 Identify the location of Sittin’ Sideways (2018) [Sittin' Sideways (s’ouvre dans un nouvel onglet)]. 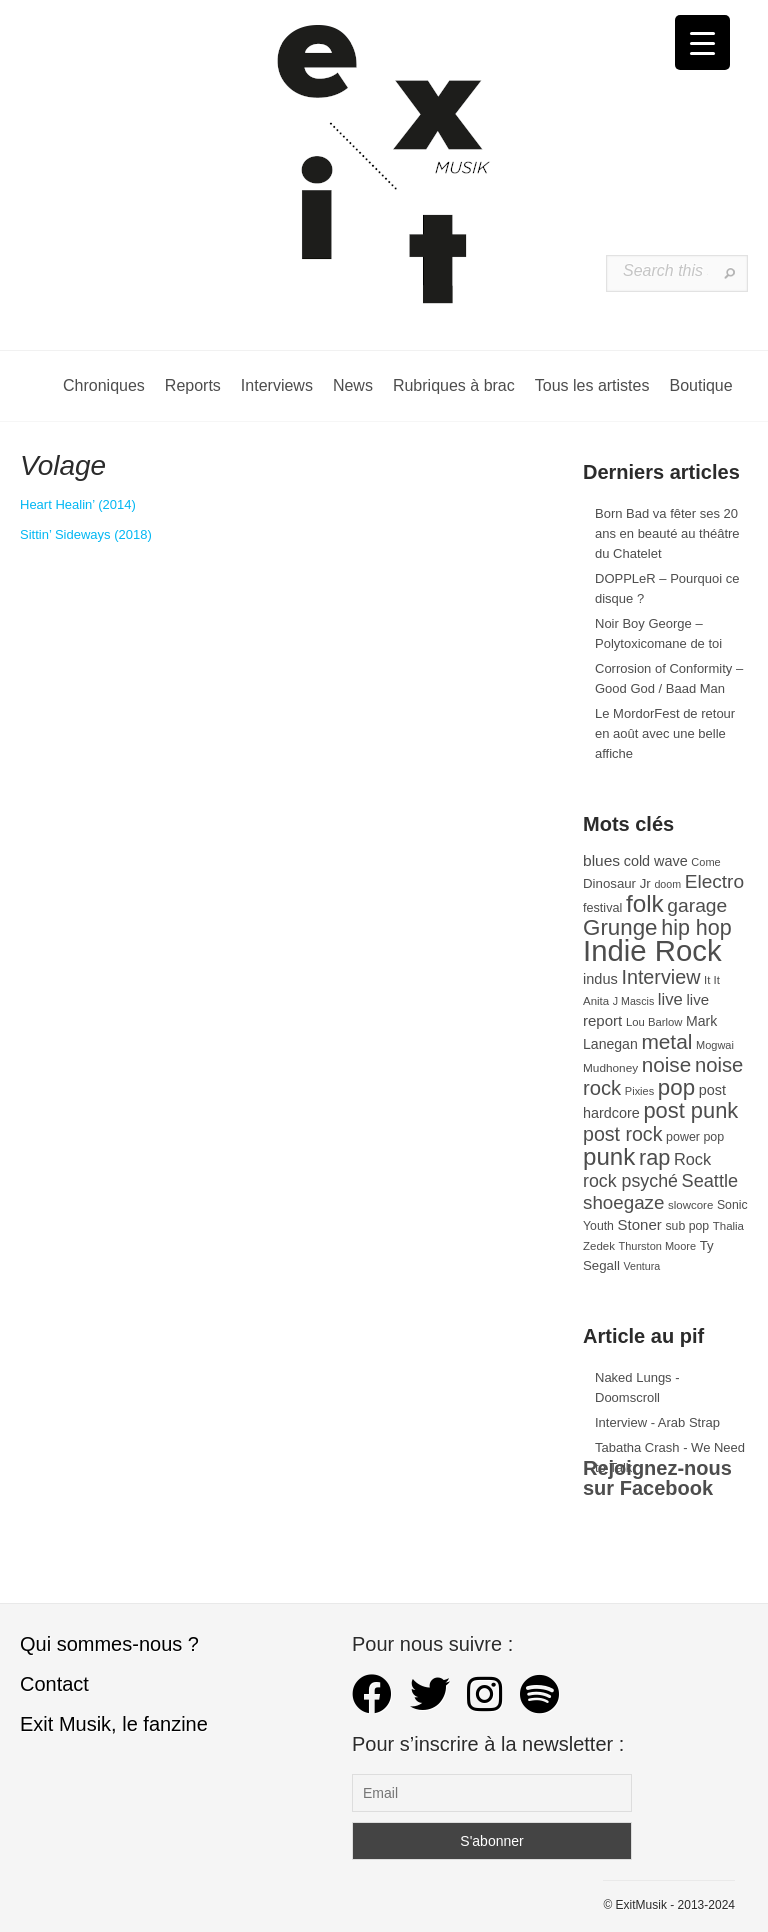
(86, 534).